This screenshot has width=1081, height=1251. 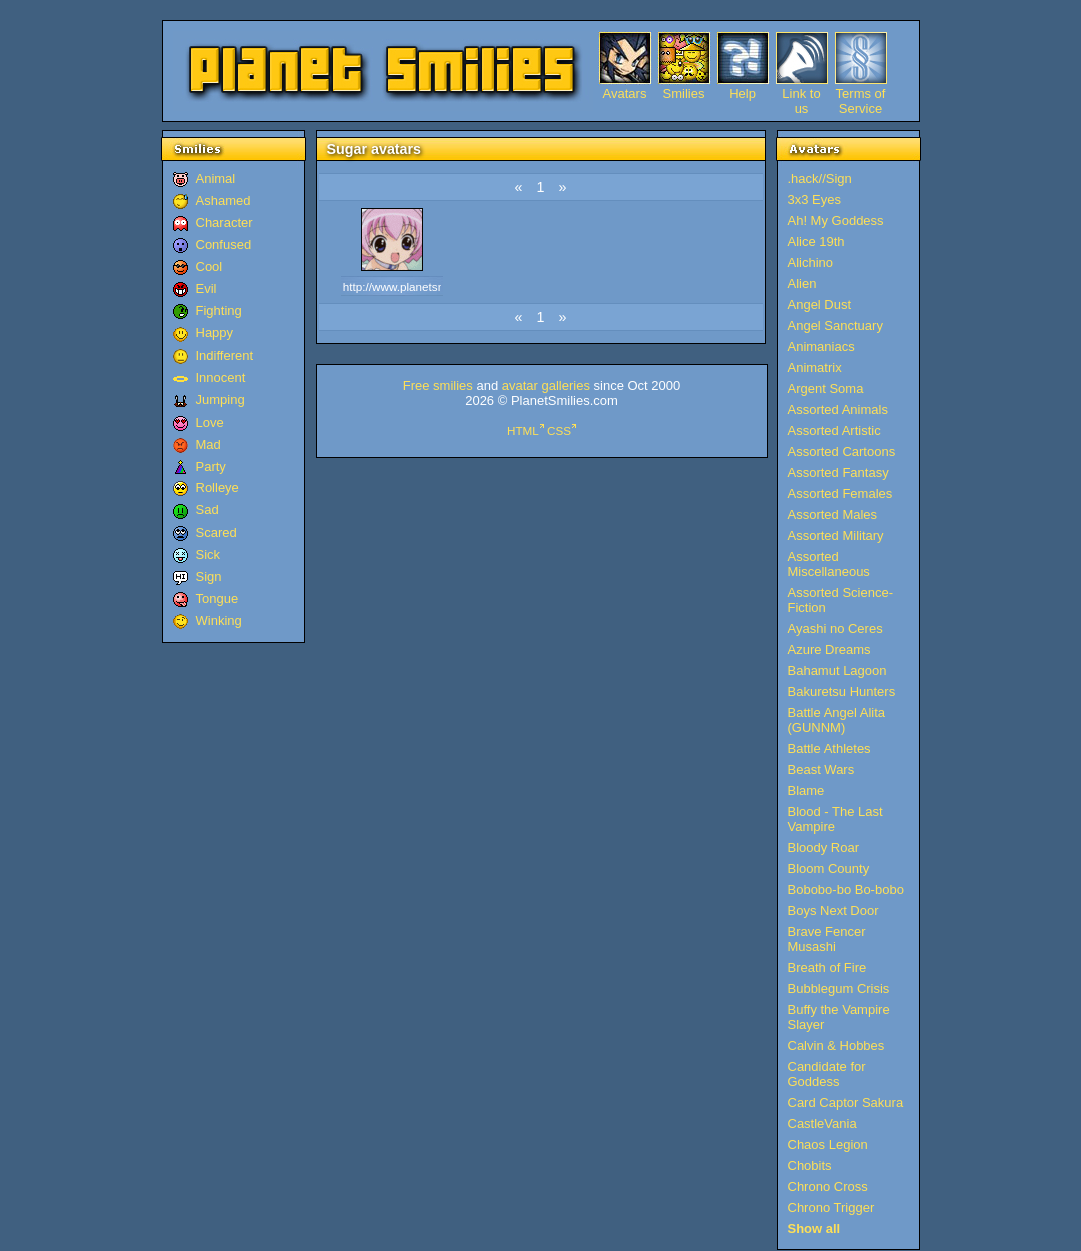 What do you see at coordinates (220, 399) in the screenshot?
I see `Jumping` at bounding box center [220, 399].